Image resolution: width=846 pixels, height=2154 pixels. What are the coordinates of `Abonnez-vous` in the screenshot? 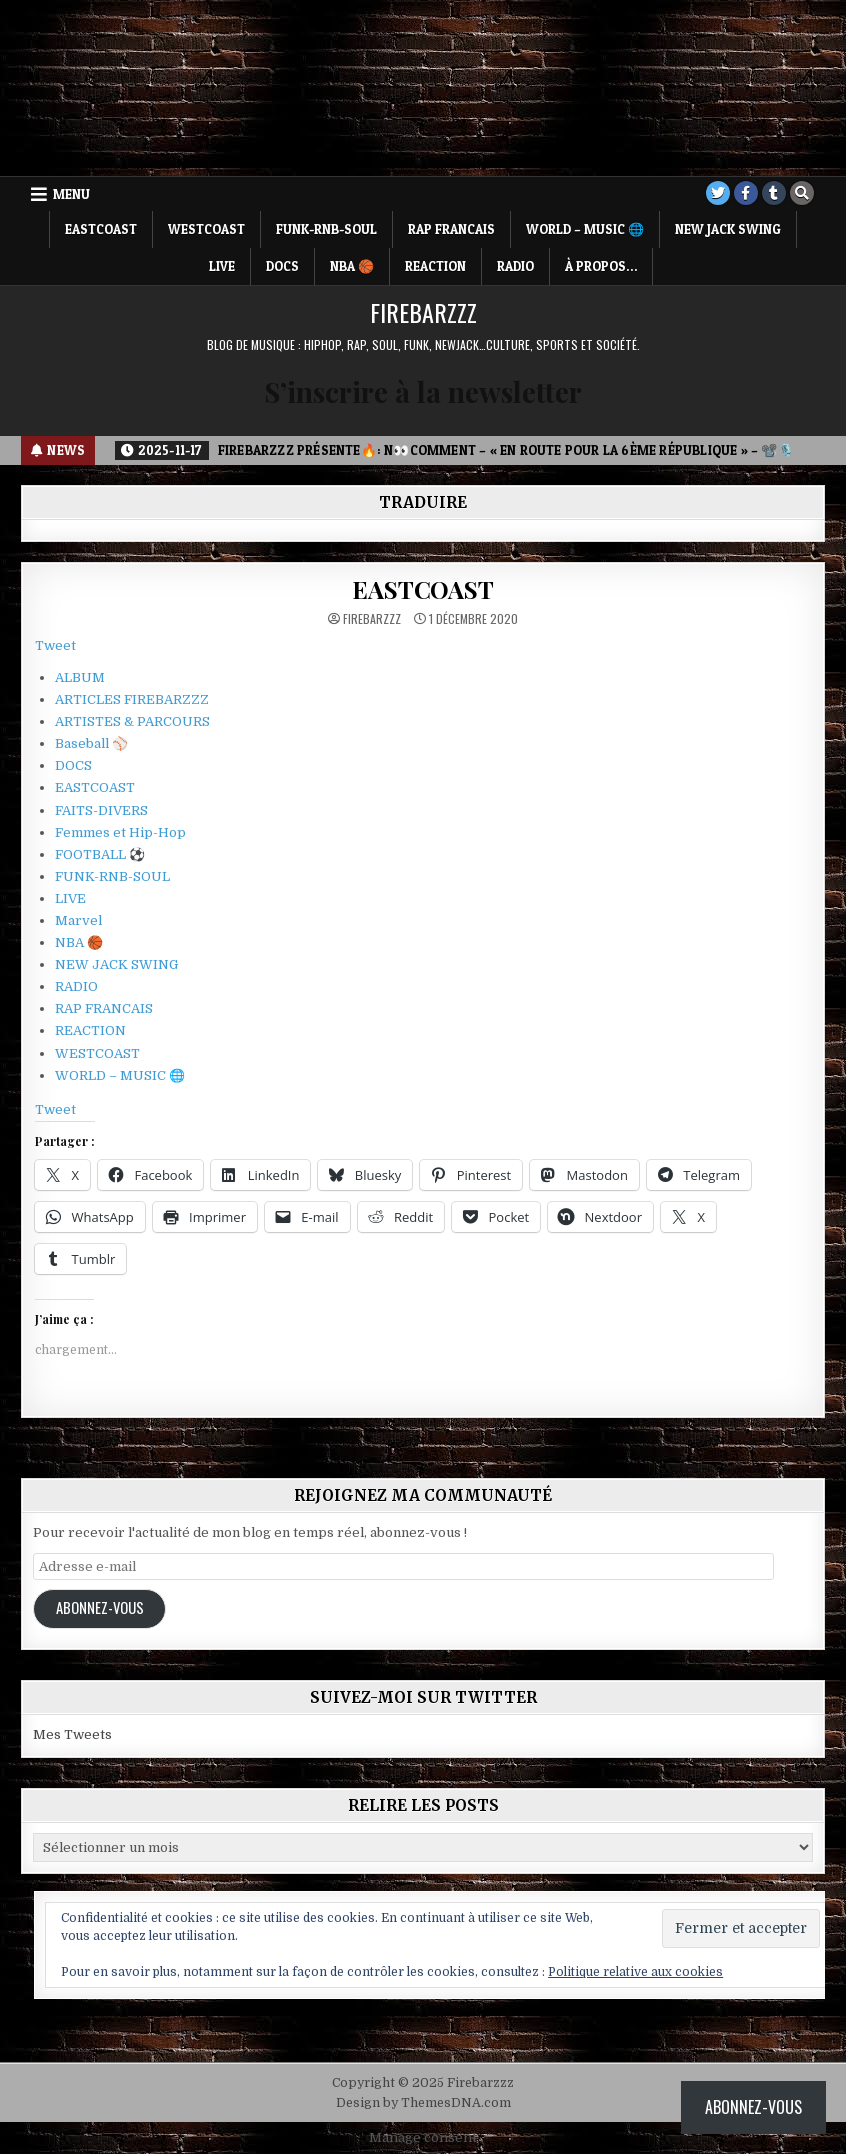 It's located at (100, 1607).